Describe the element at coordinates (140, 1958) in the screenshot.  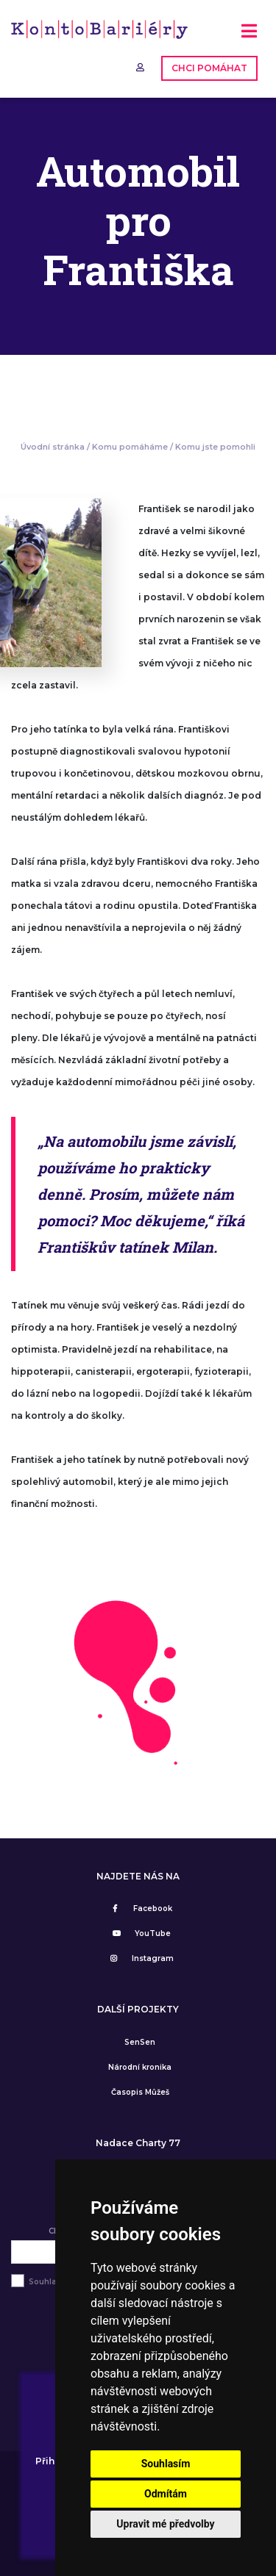
I see `Instagram` at that location.